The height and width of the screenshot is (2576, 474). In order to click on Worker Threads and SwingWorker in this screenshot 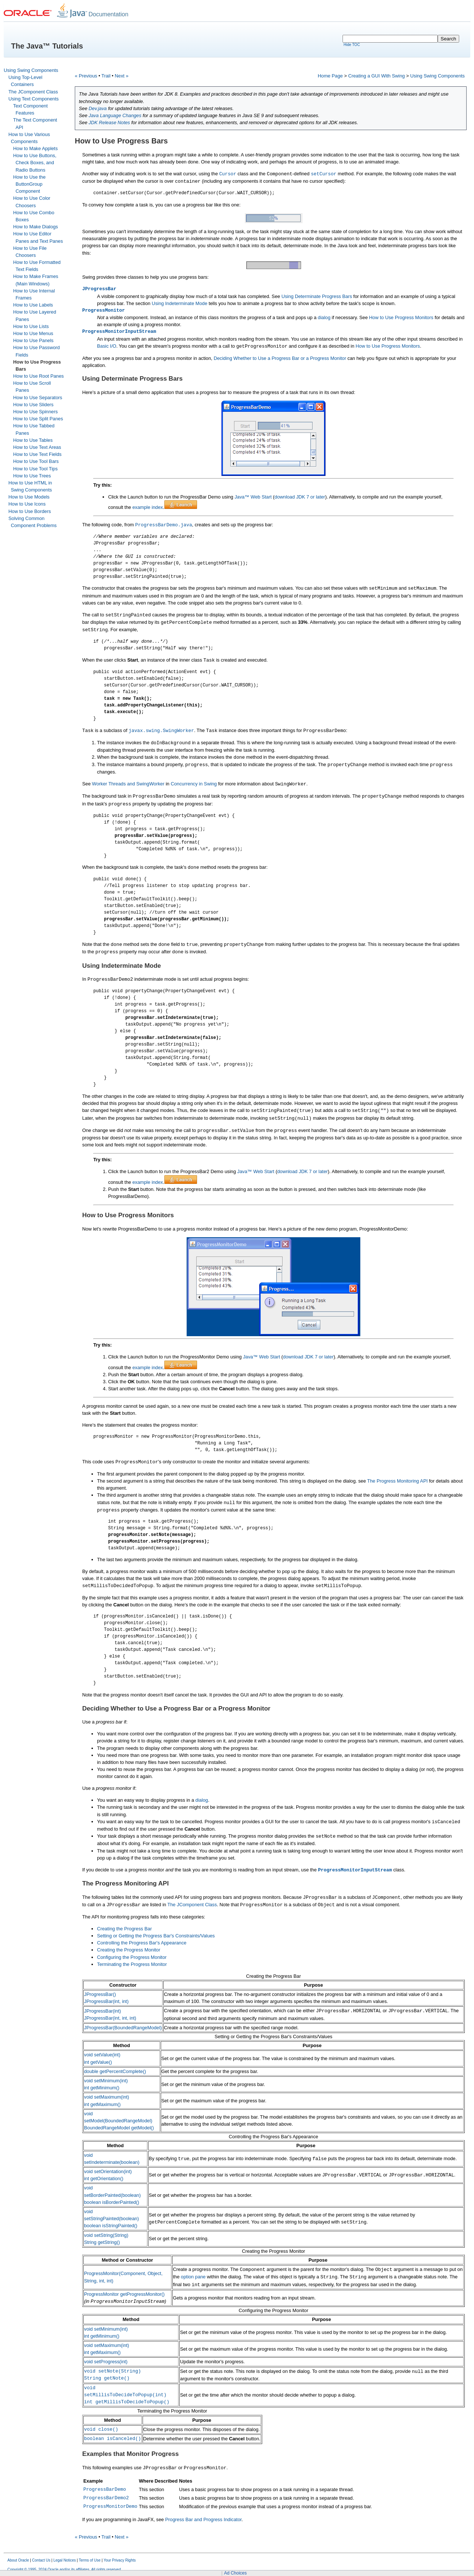, I will do `click(128, 784)`.